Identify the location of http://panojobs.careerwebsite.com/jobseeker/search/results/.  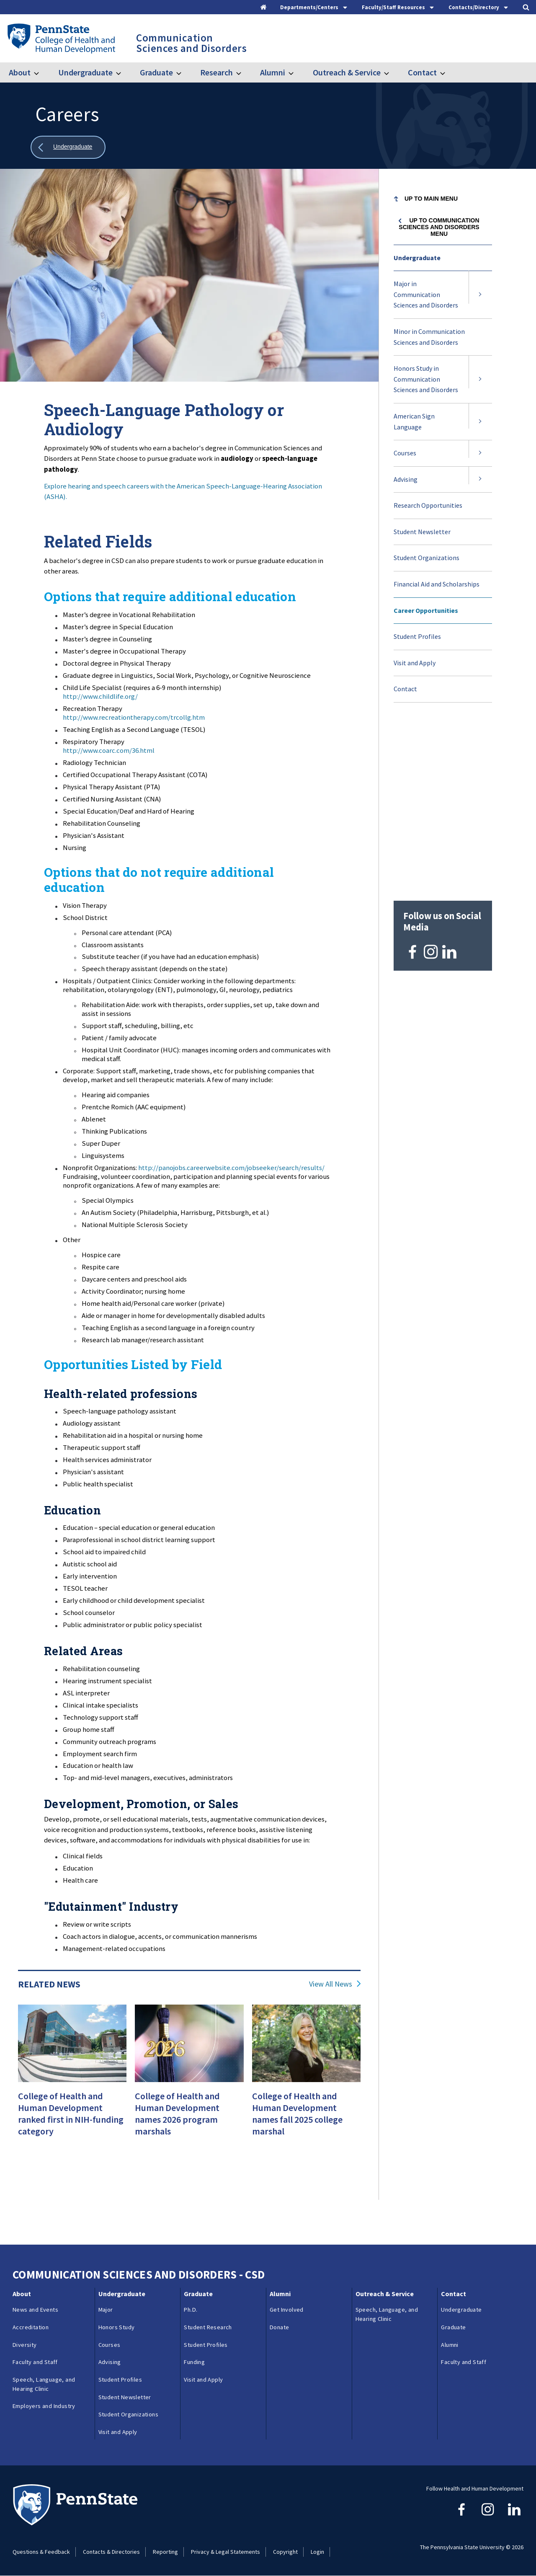
(231, 1167).